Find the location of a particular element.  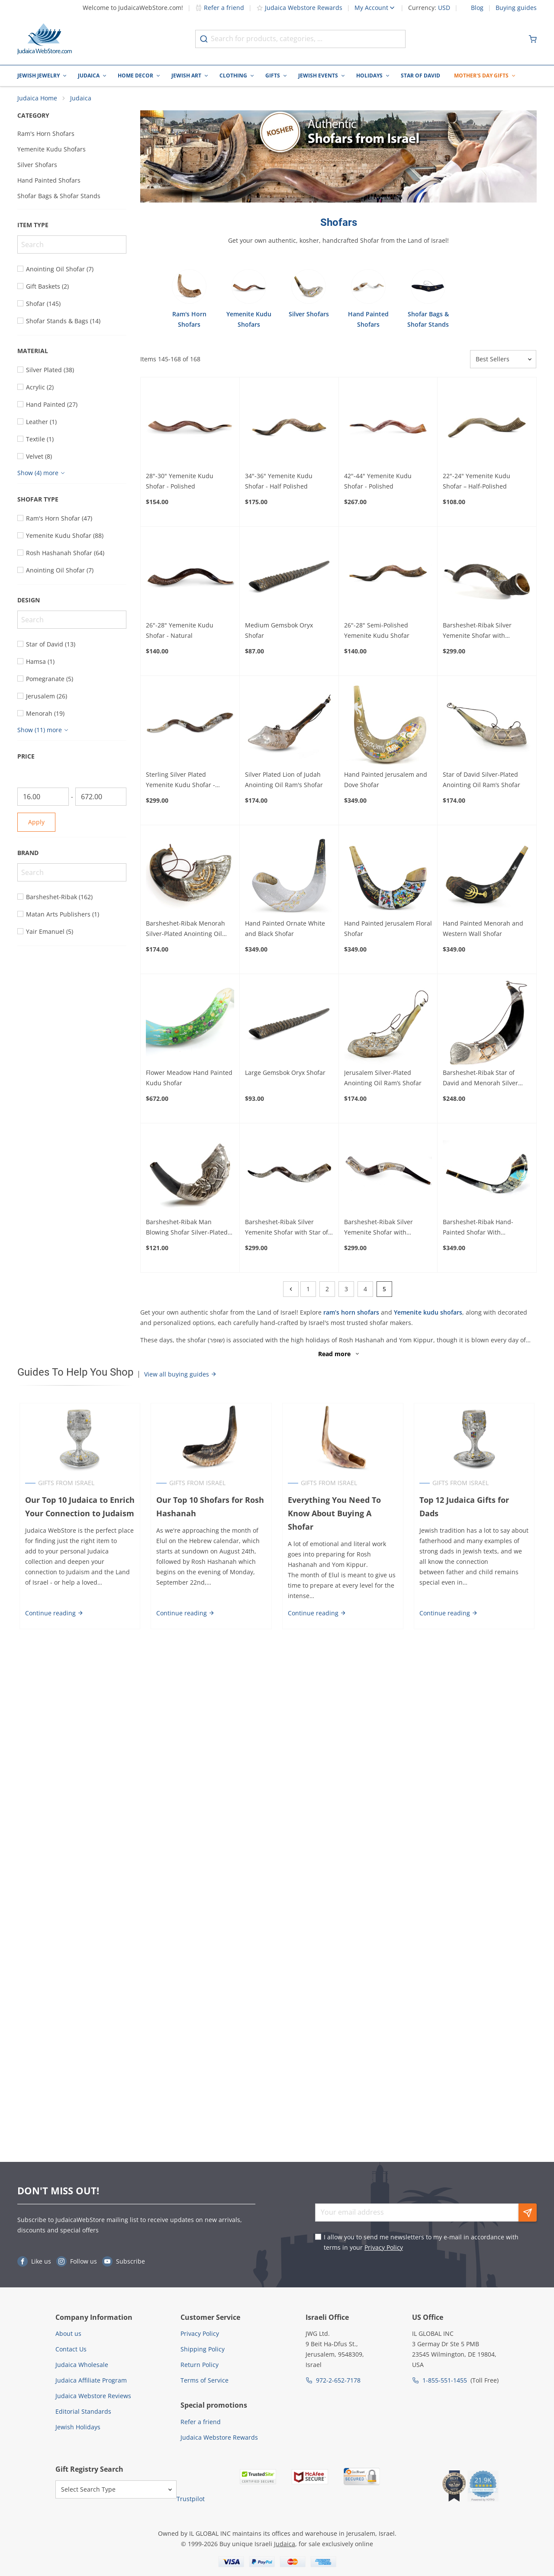

Everything You Need To Know About Buying A Shofar is located at coordinates (334, 1517).